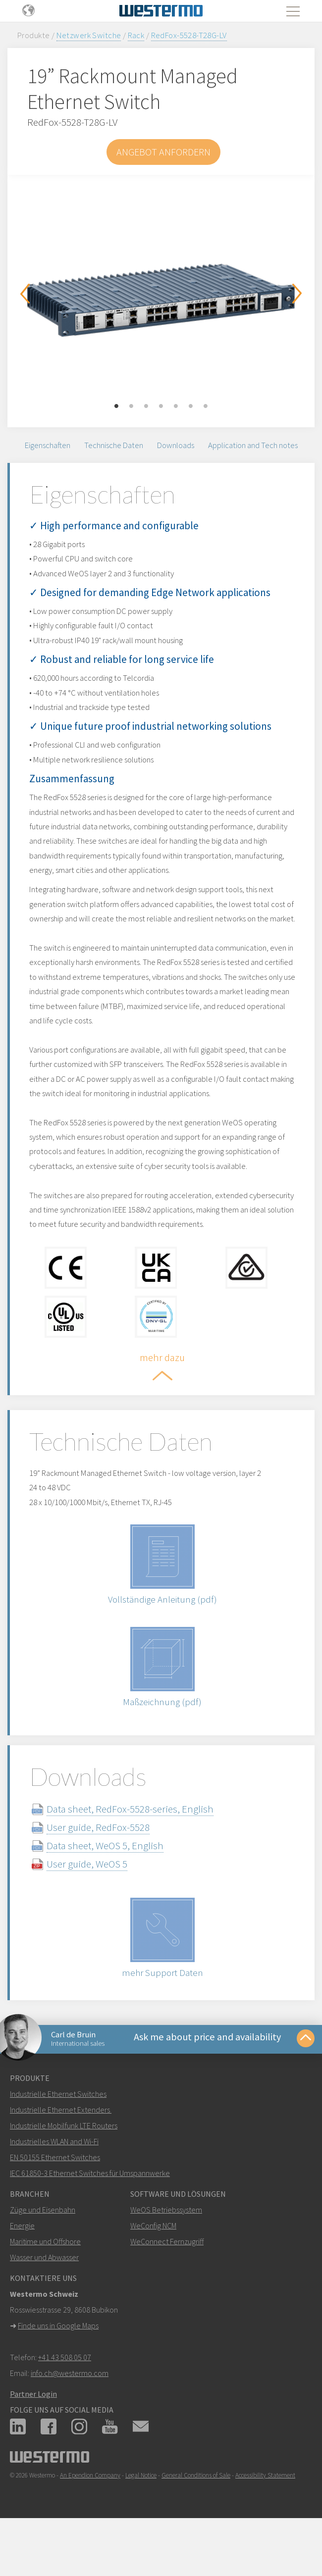  Describe the element at coordinates (146, 406) in the screenshot. I see `3 [button]` at that location.